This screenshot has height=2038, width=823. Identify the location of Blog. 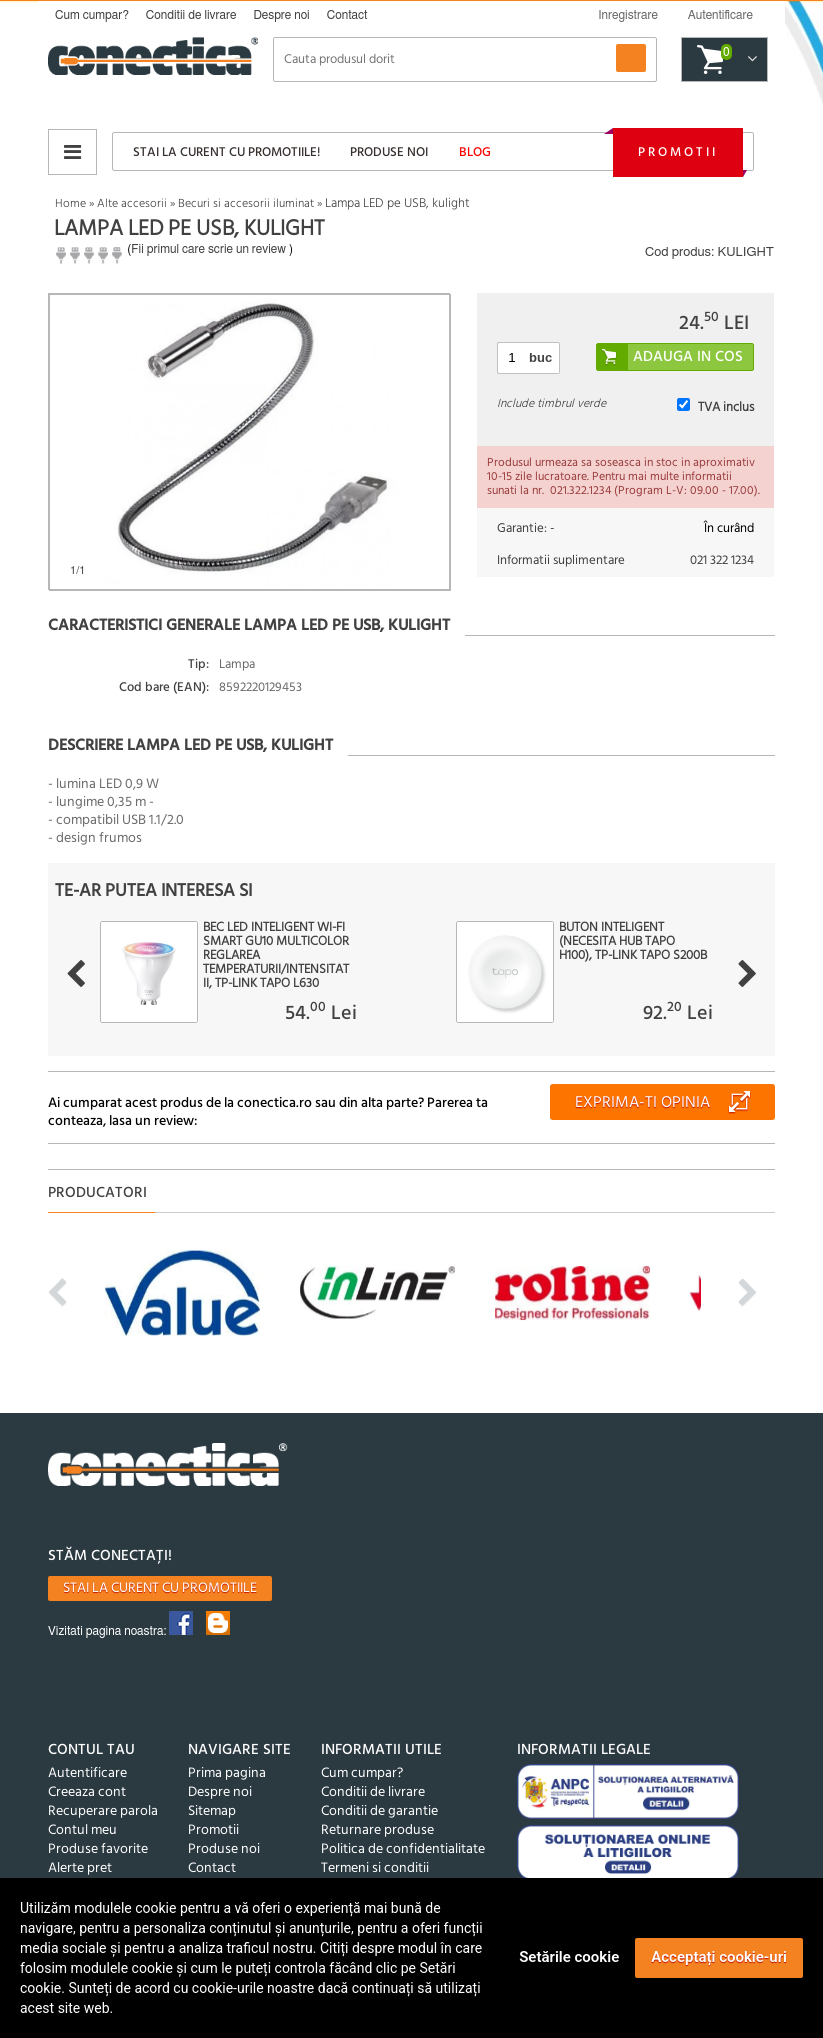
(475, 152).